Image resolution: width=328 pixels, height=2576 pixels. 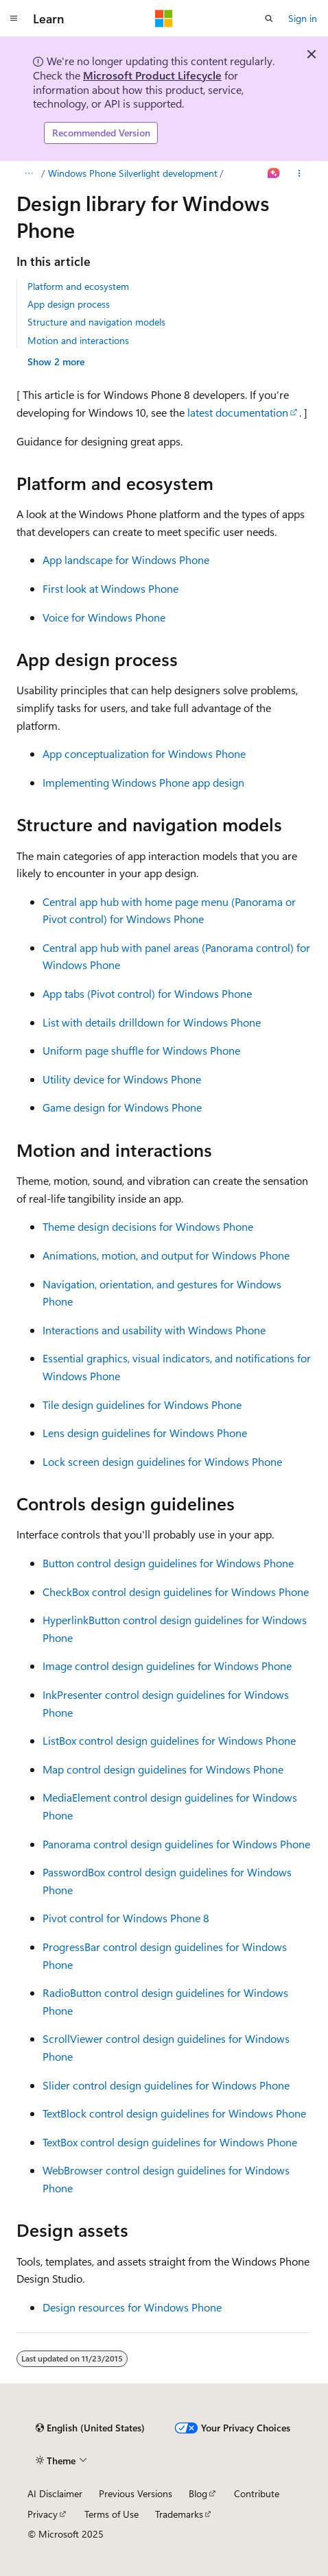 I want to click on Privacy, so click(x=42, y=2513).